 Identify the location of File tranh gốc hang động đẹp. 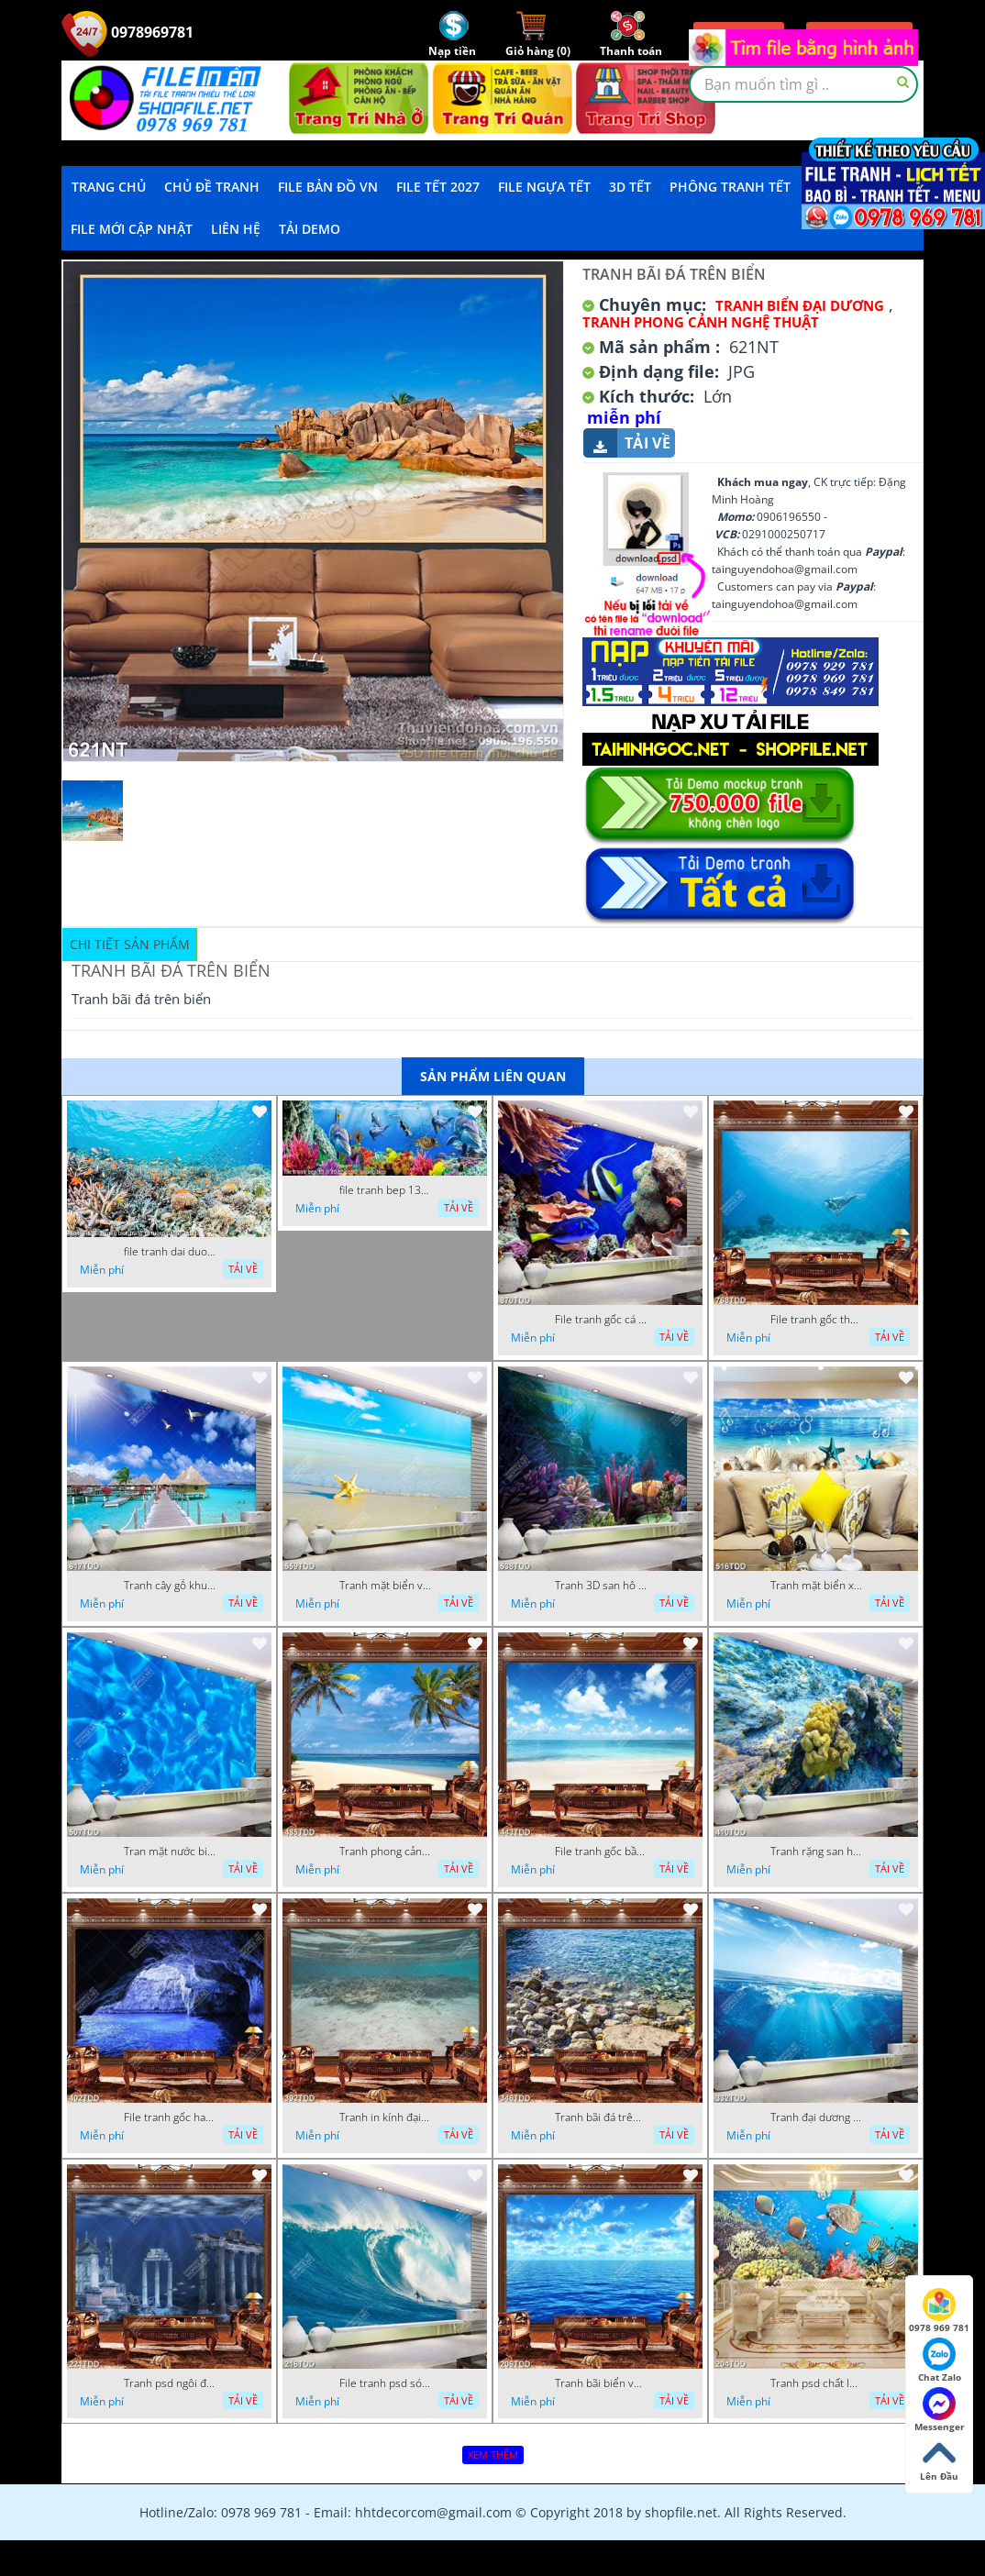
(170, 2117).